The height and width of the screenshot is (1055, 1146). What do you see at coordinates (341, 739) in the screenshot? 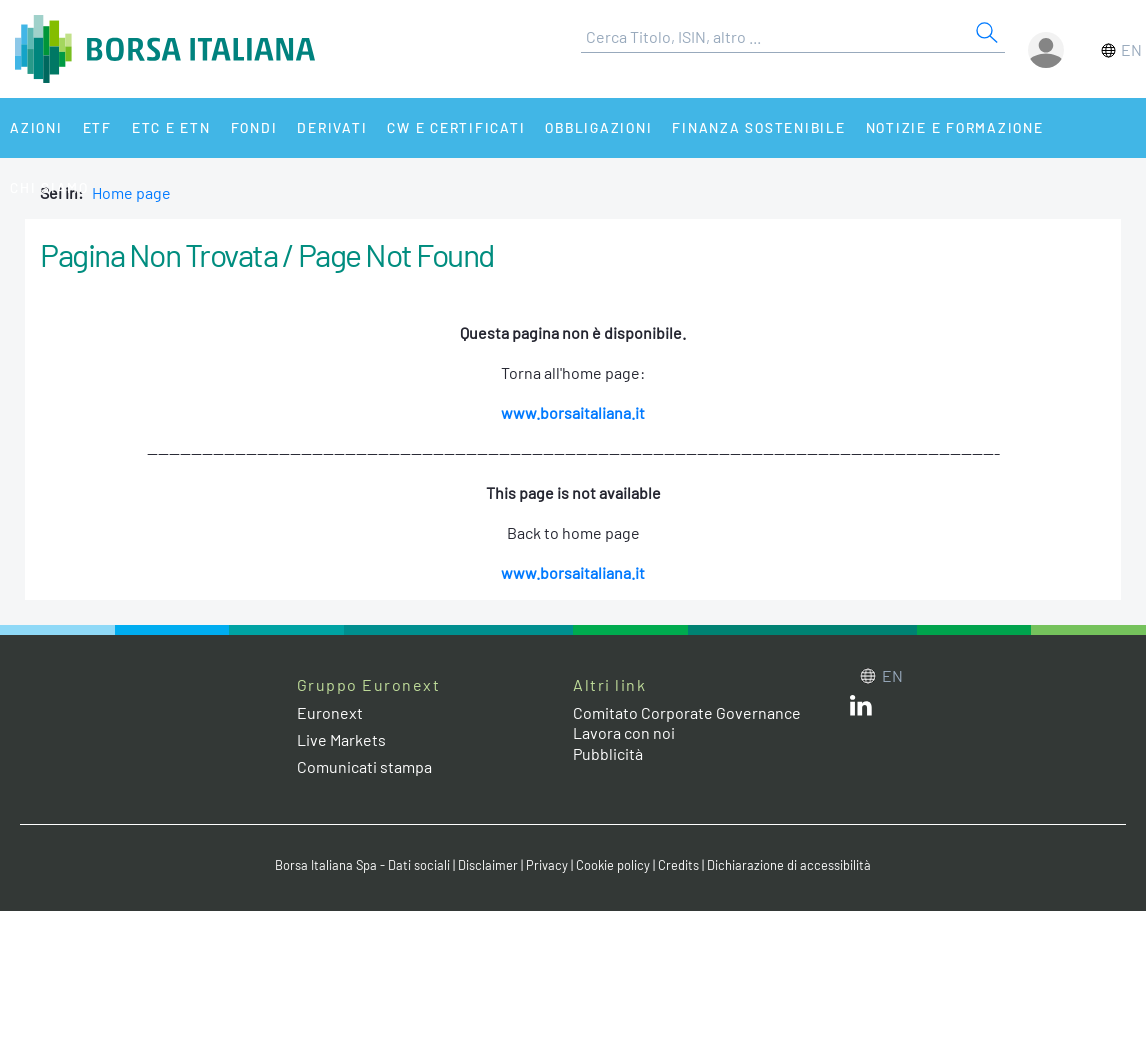
I see `Live Markets [Live Markets web site link]` at bounding box center [341, 739].